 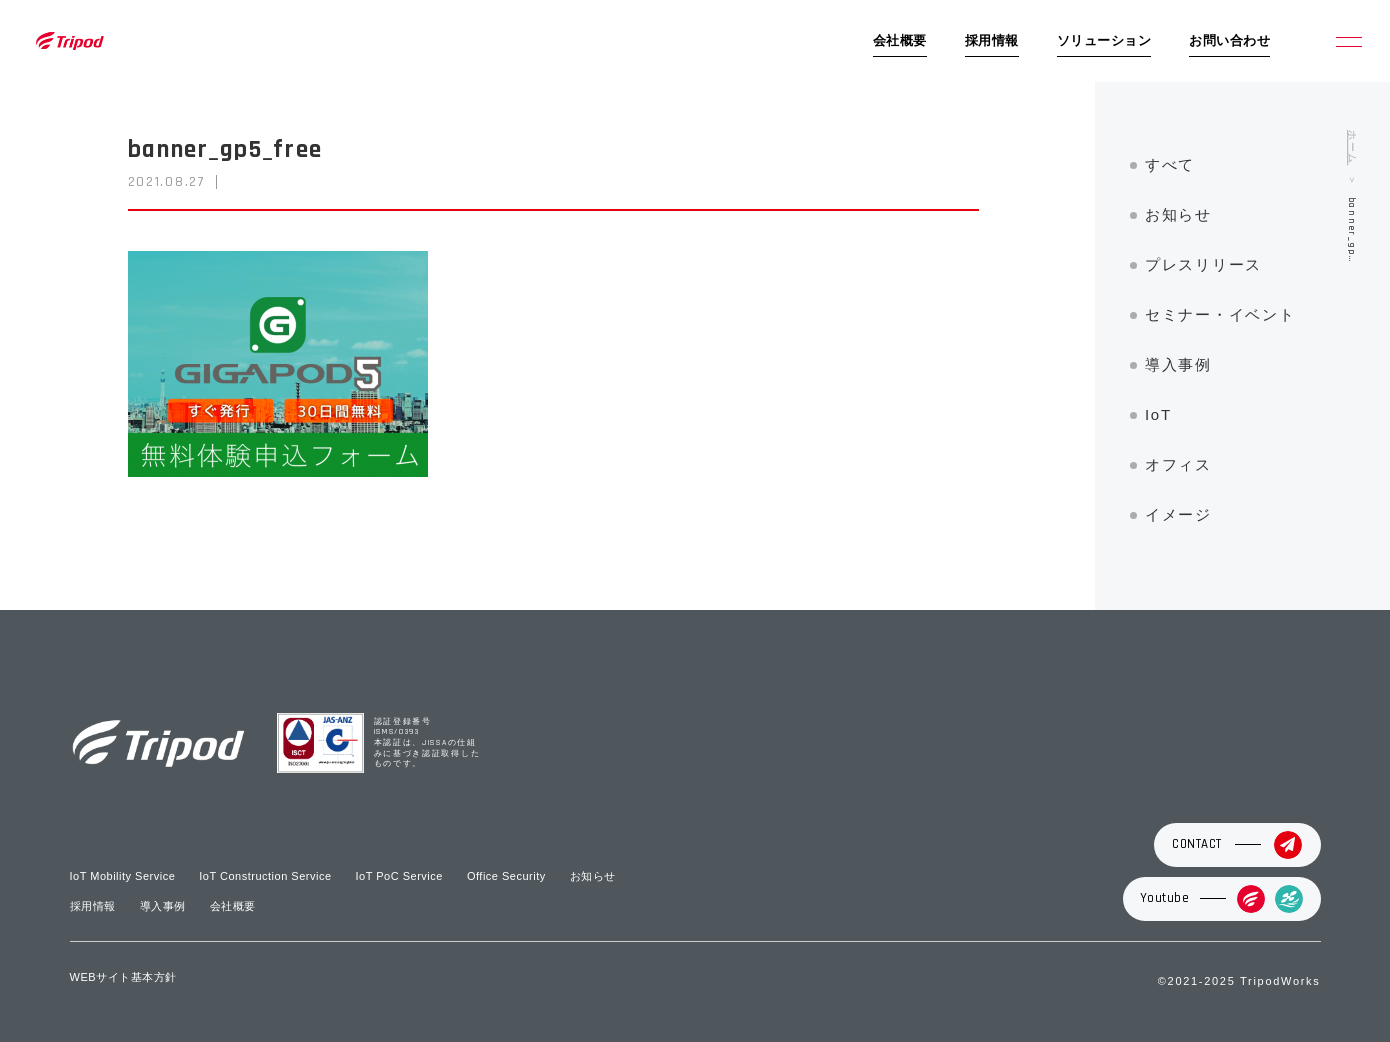 I want to click on セミナー・イベント, so click(x=1220, y=314).